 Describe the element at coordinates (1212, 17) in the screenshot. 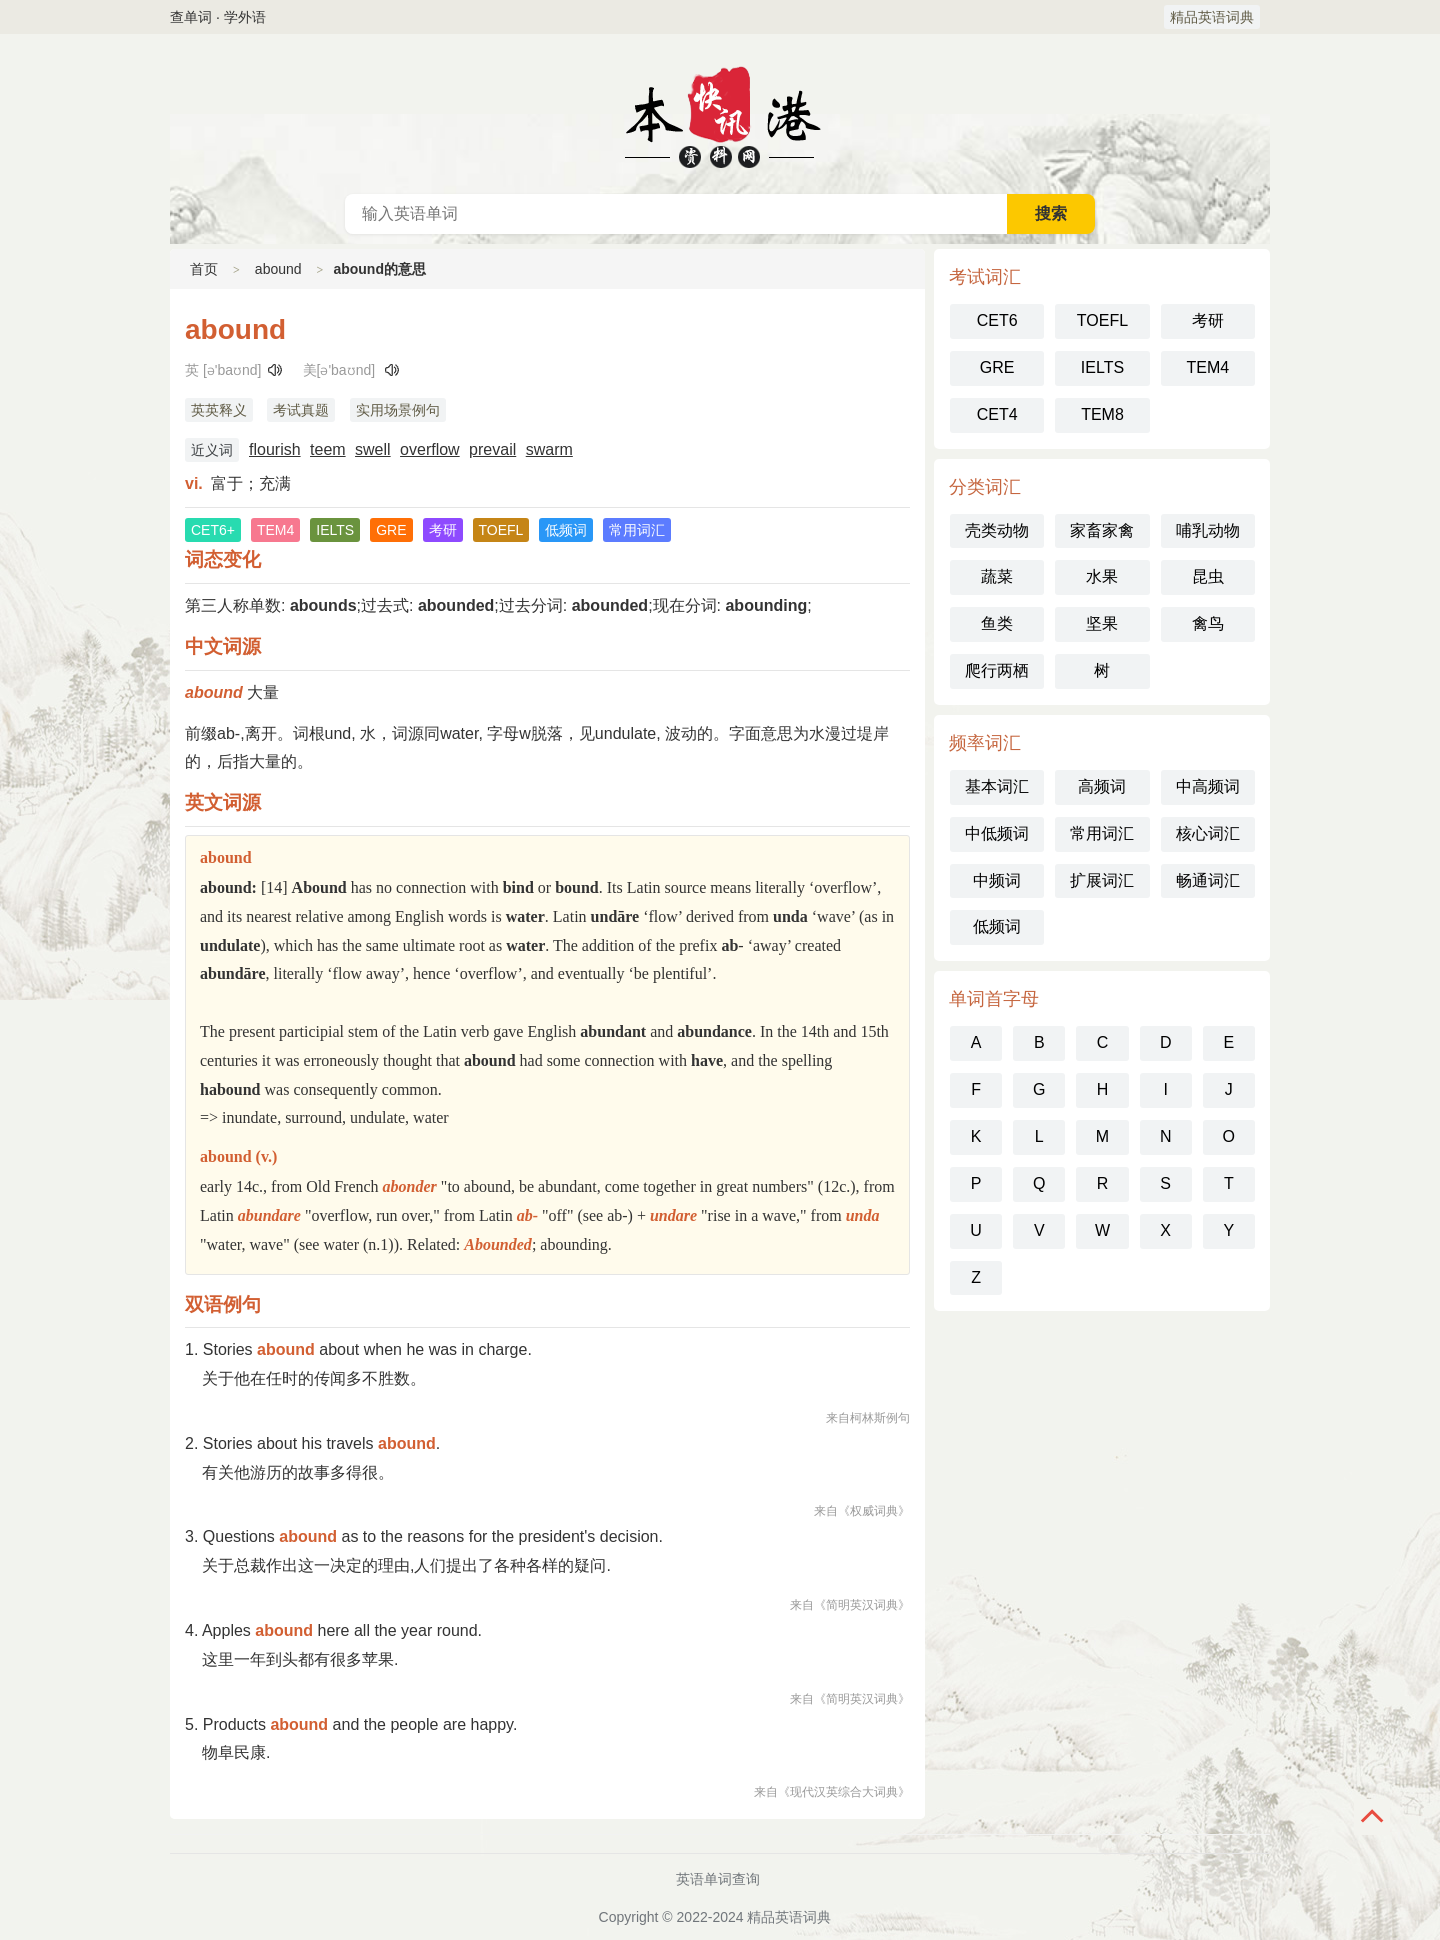

I see `精品英语词典` at that location.